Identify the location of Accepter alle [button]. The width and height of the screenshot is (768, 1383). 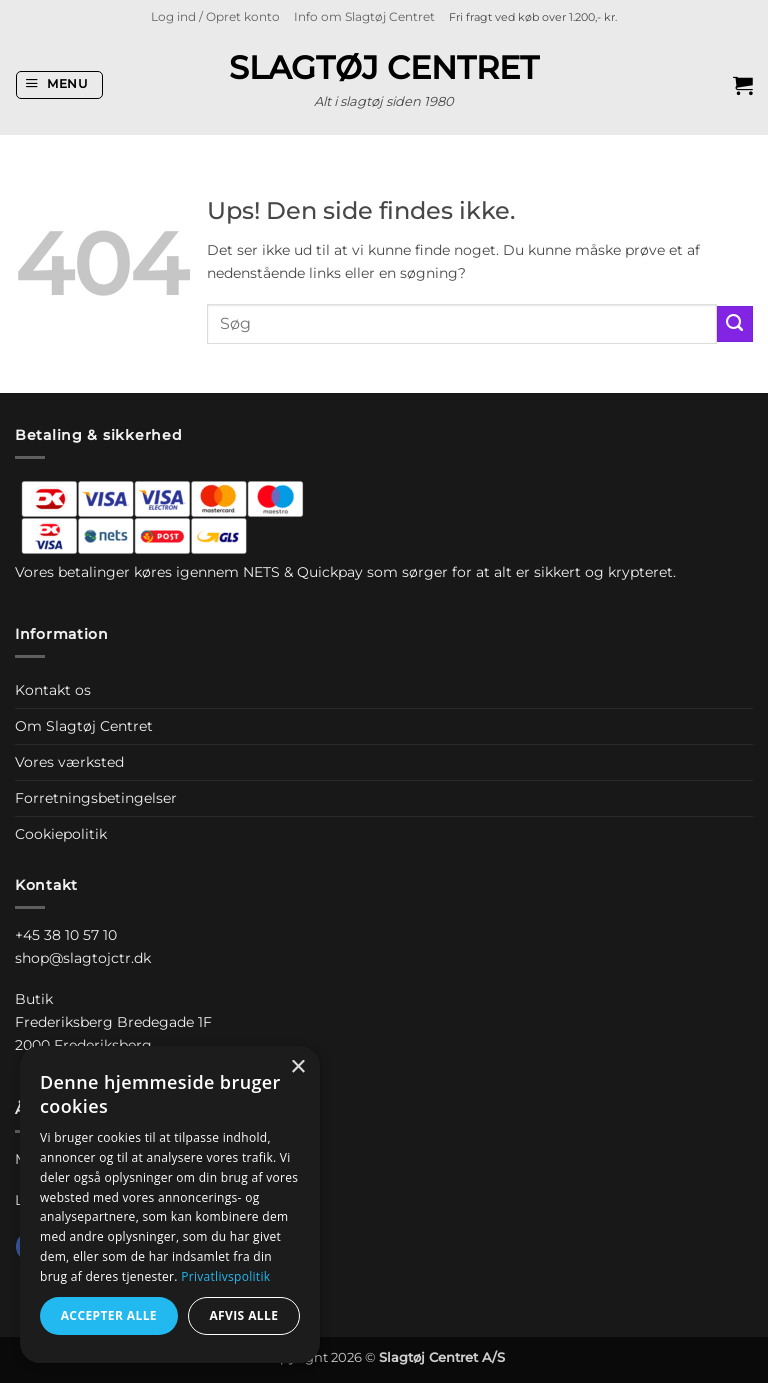
(109, 1315).